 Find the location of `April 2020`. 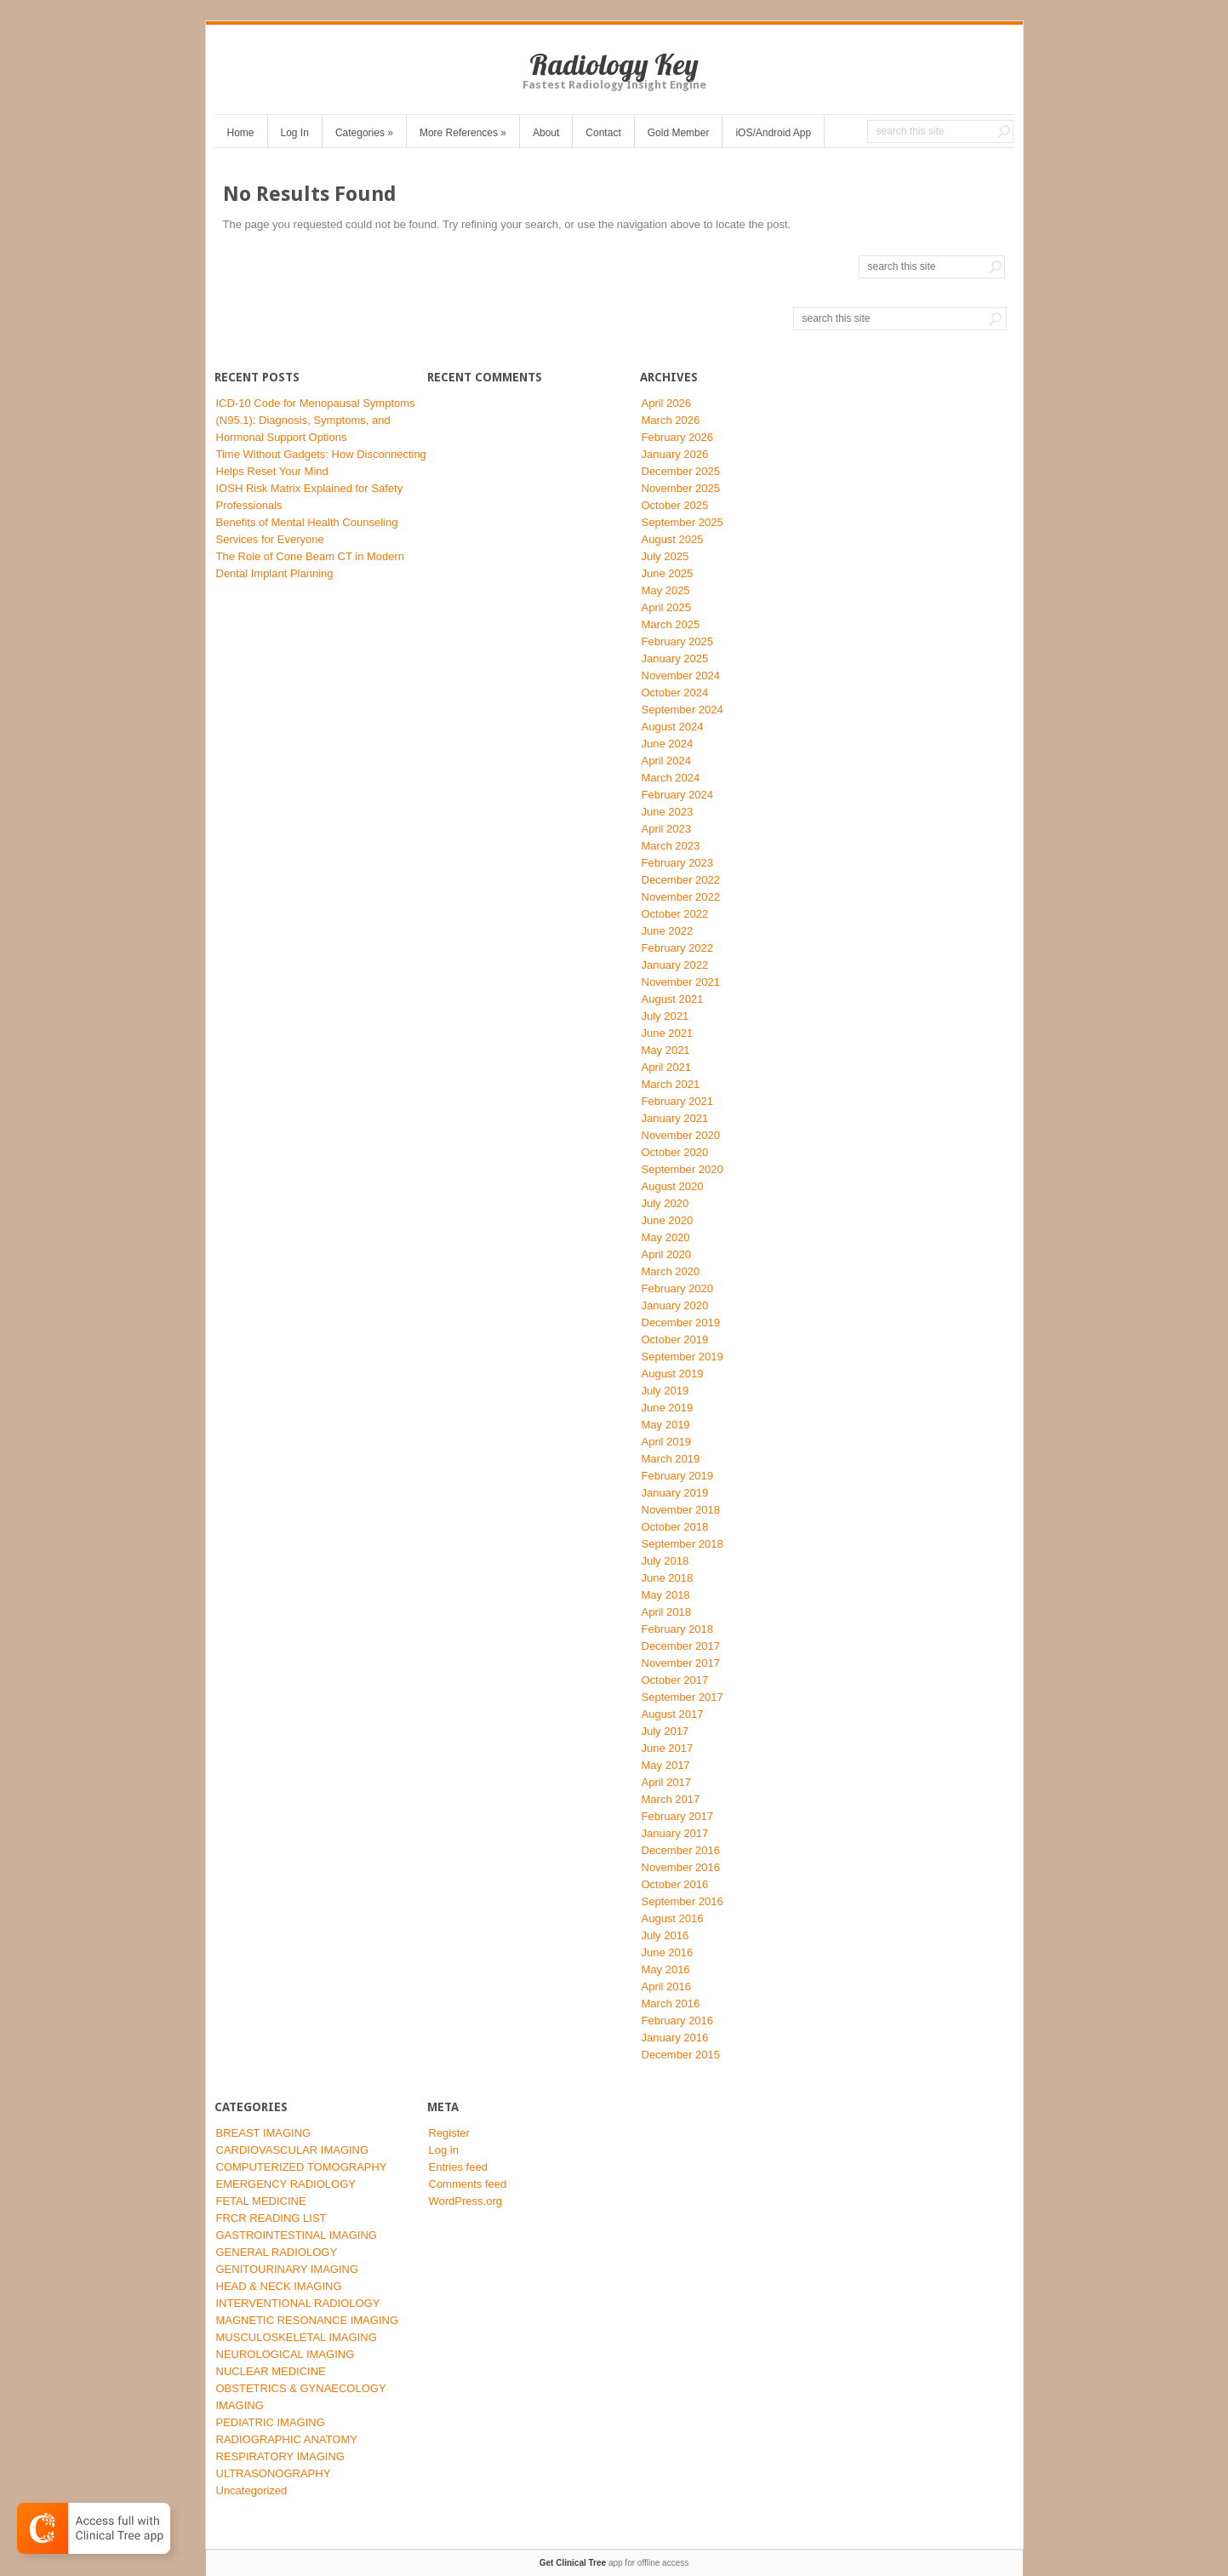

April 2020 is located at coordinates (667, 1254).